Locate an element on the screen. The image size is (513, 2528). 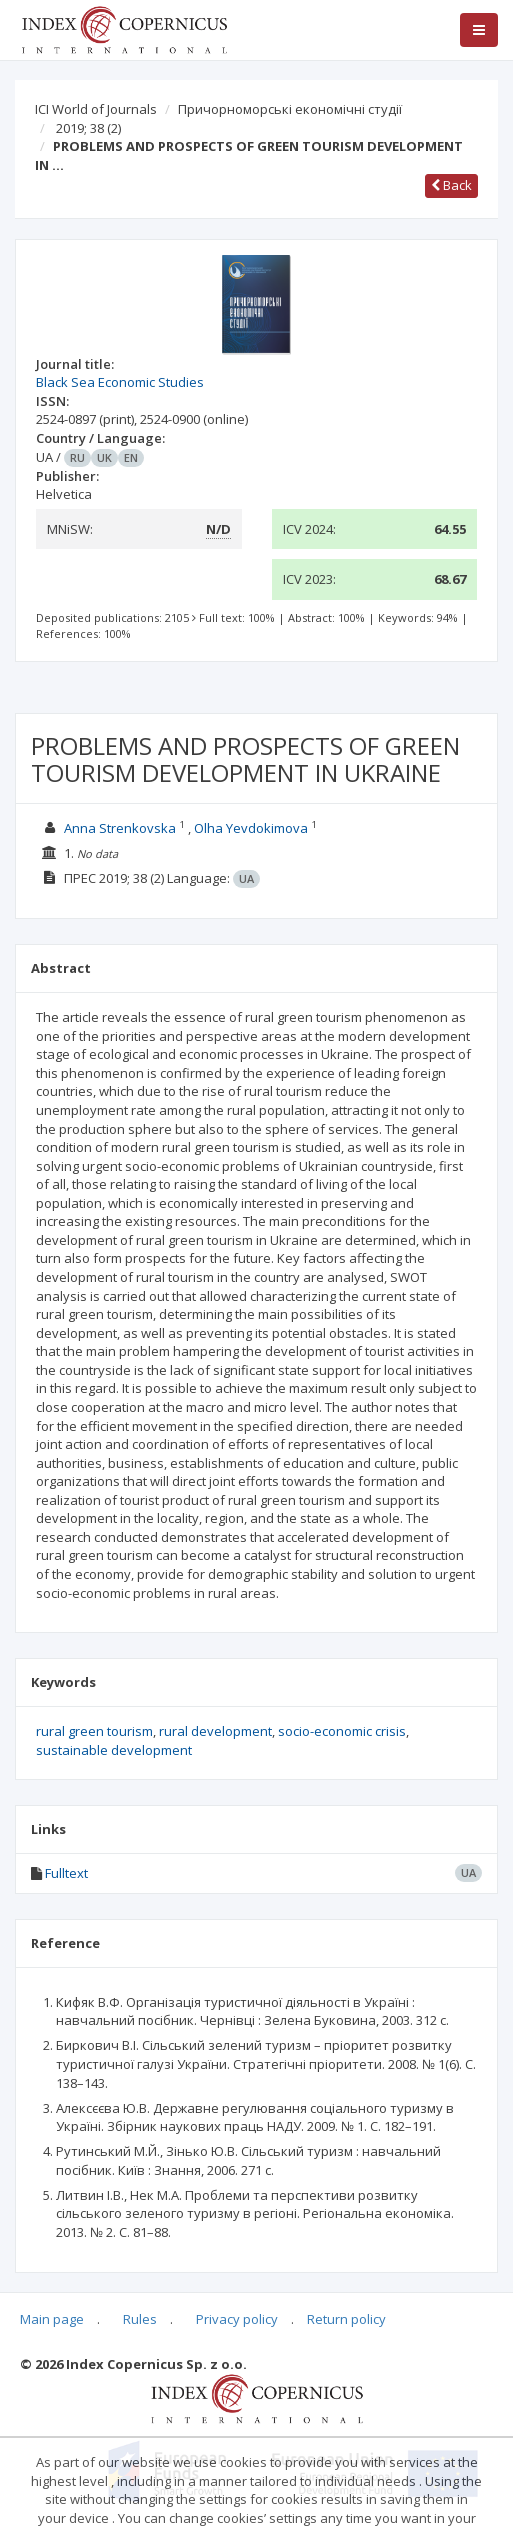
ICI World of Journals is located at coordinates (96, 109).